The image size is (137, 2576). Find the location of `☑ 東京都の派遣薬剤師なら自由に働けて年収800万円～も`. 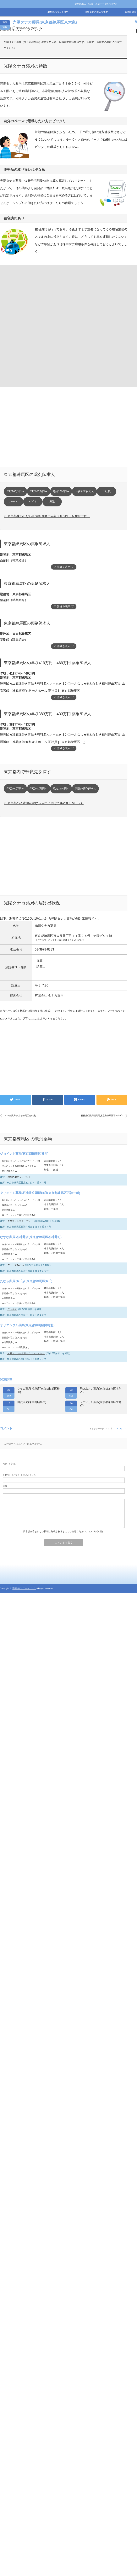

☑ 東京都の派遣薬剤師なら自由に働けて年収800万円～も is located at coordinates (44, 803).